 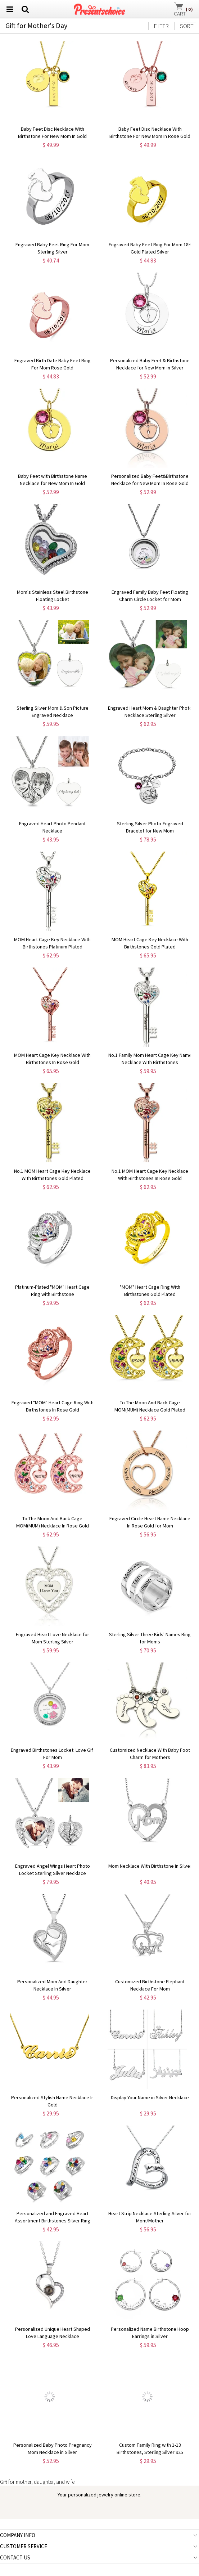 I want to click on CONTACT US, so click(x=15, y=2557).